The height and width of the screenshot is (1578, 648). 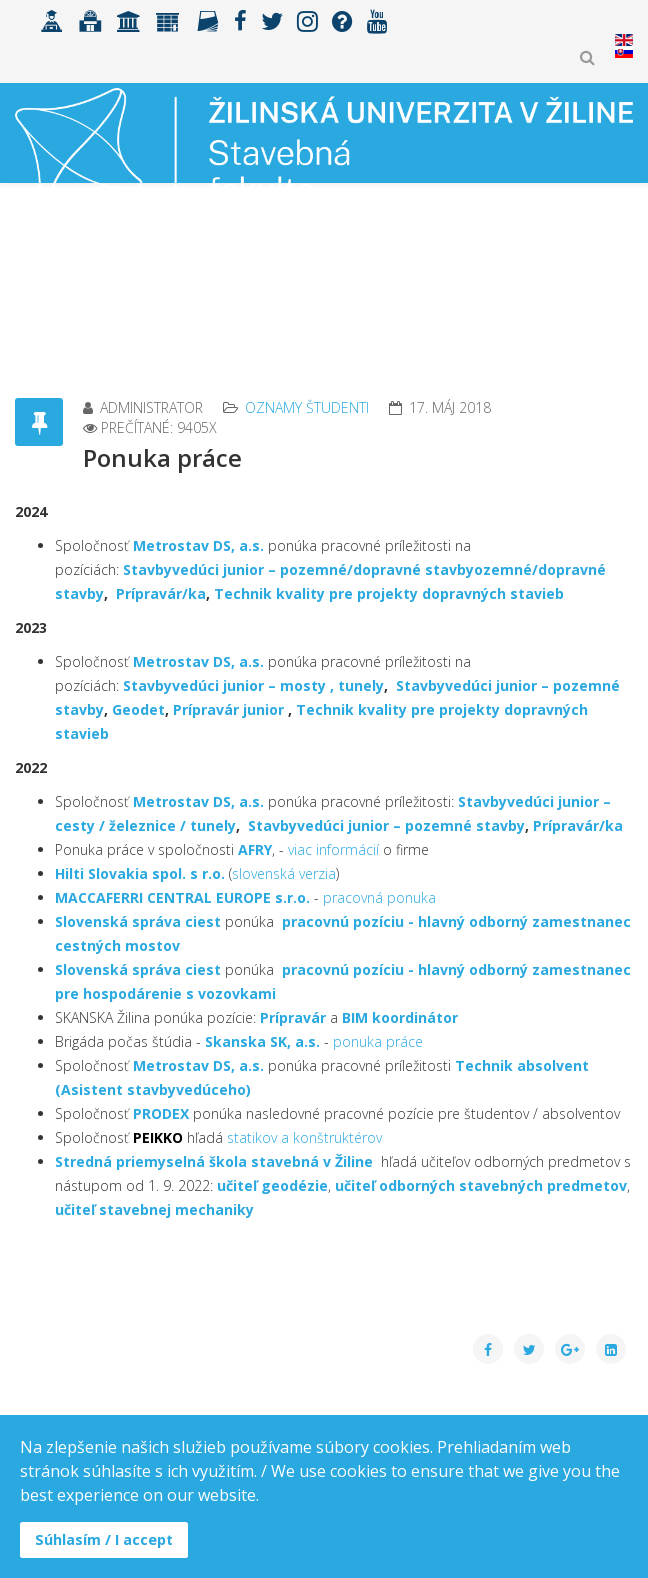 I want to click on BIM koordinátor, so click(x=400, y=1017).